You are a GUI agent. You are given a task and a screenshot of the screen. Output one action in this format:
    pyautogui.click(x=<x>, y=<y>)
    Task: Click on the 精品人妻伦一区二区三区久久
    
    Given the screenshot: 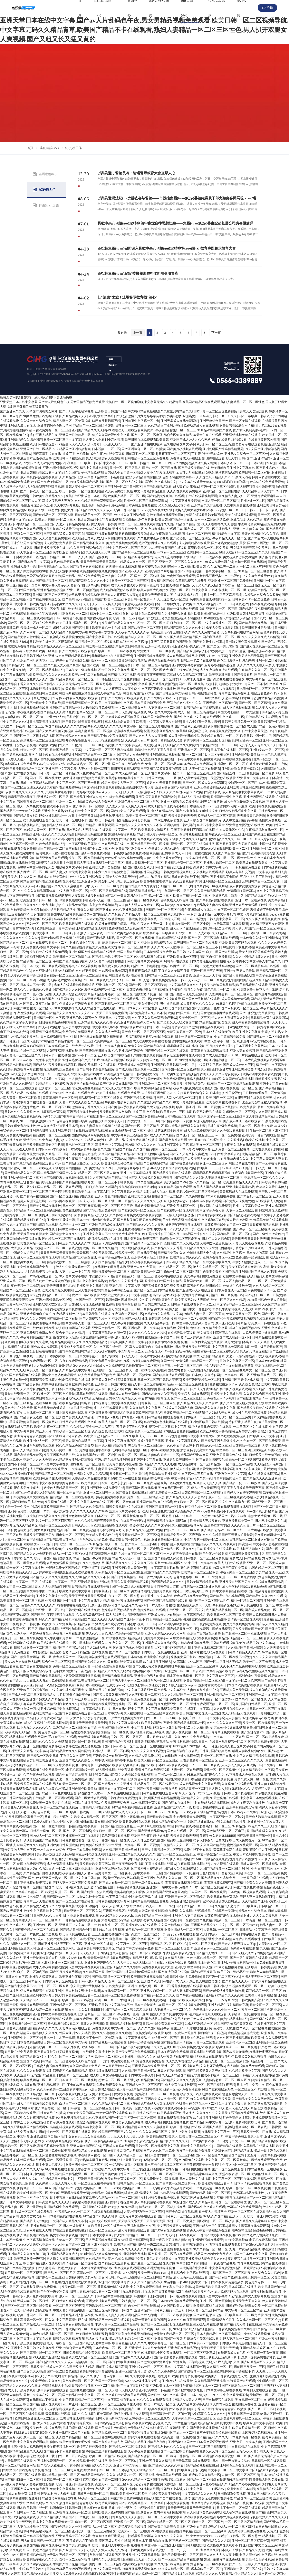 What is the action you would take?
    pyautogui.click(x=20, y=1055)
    